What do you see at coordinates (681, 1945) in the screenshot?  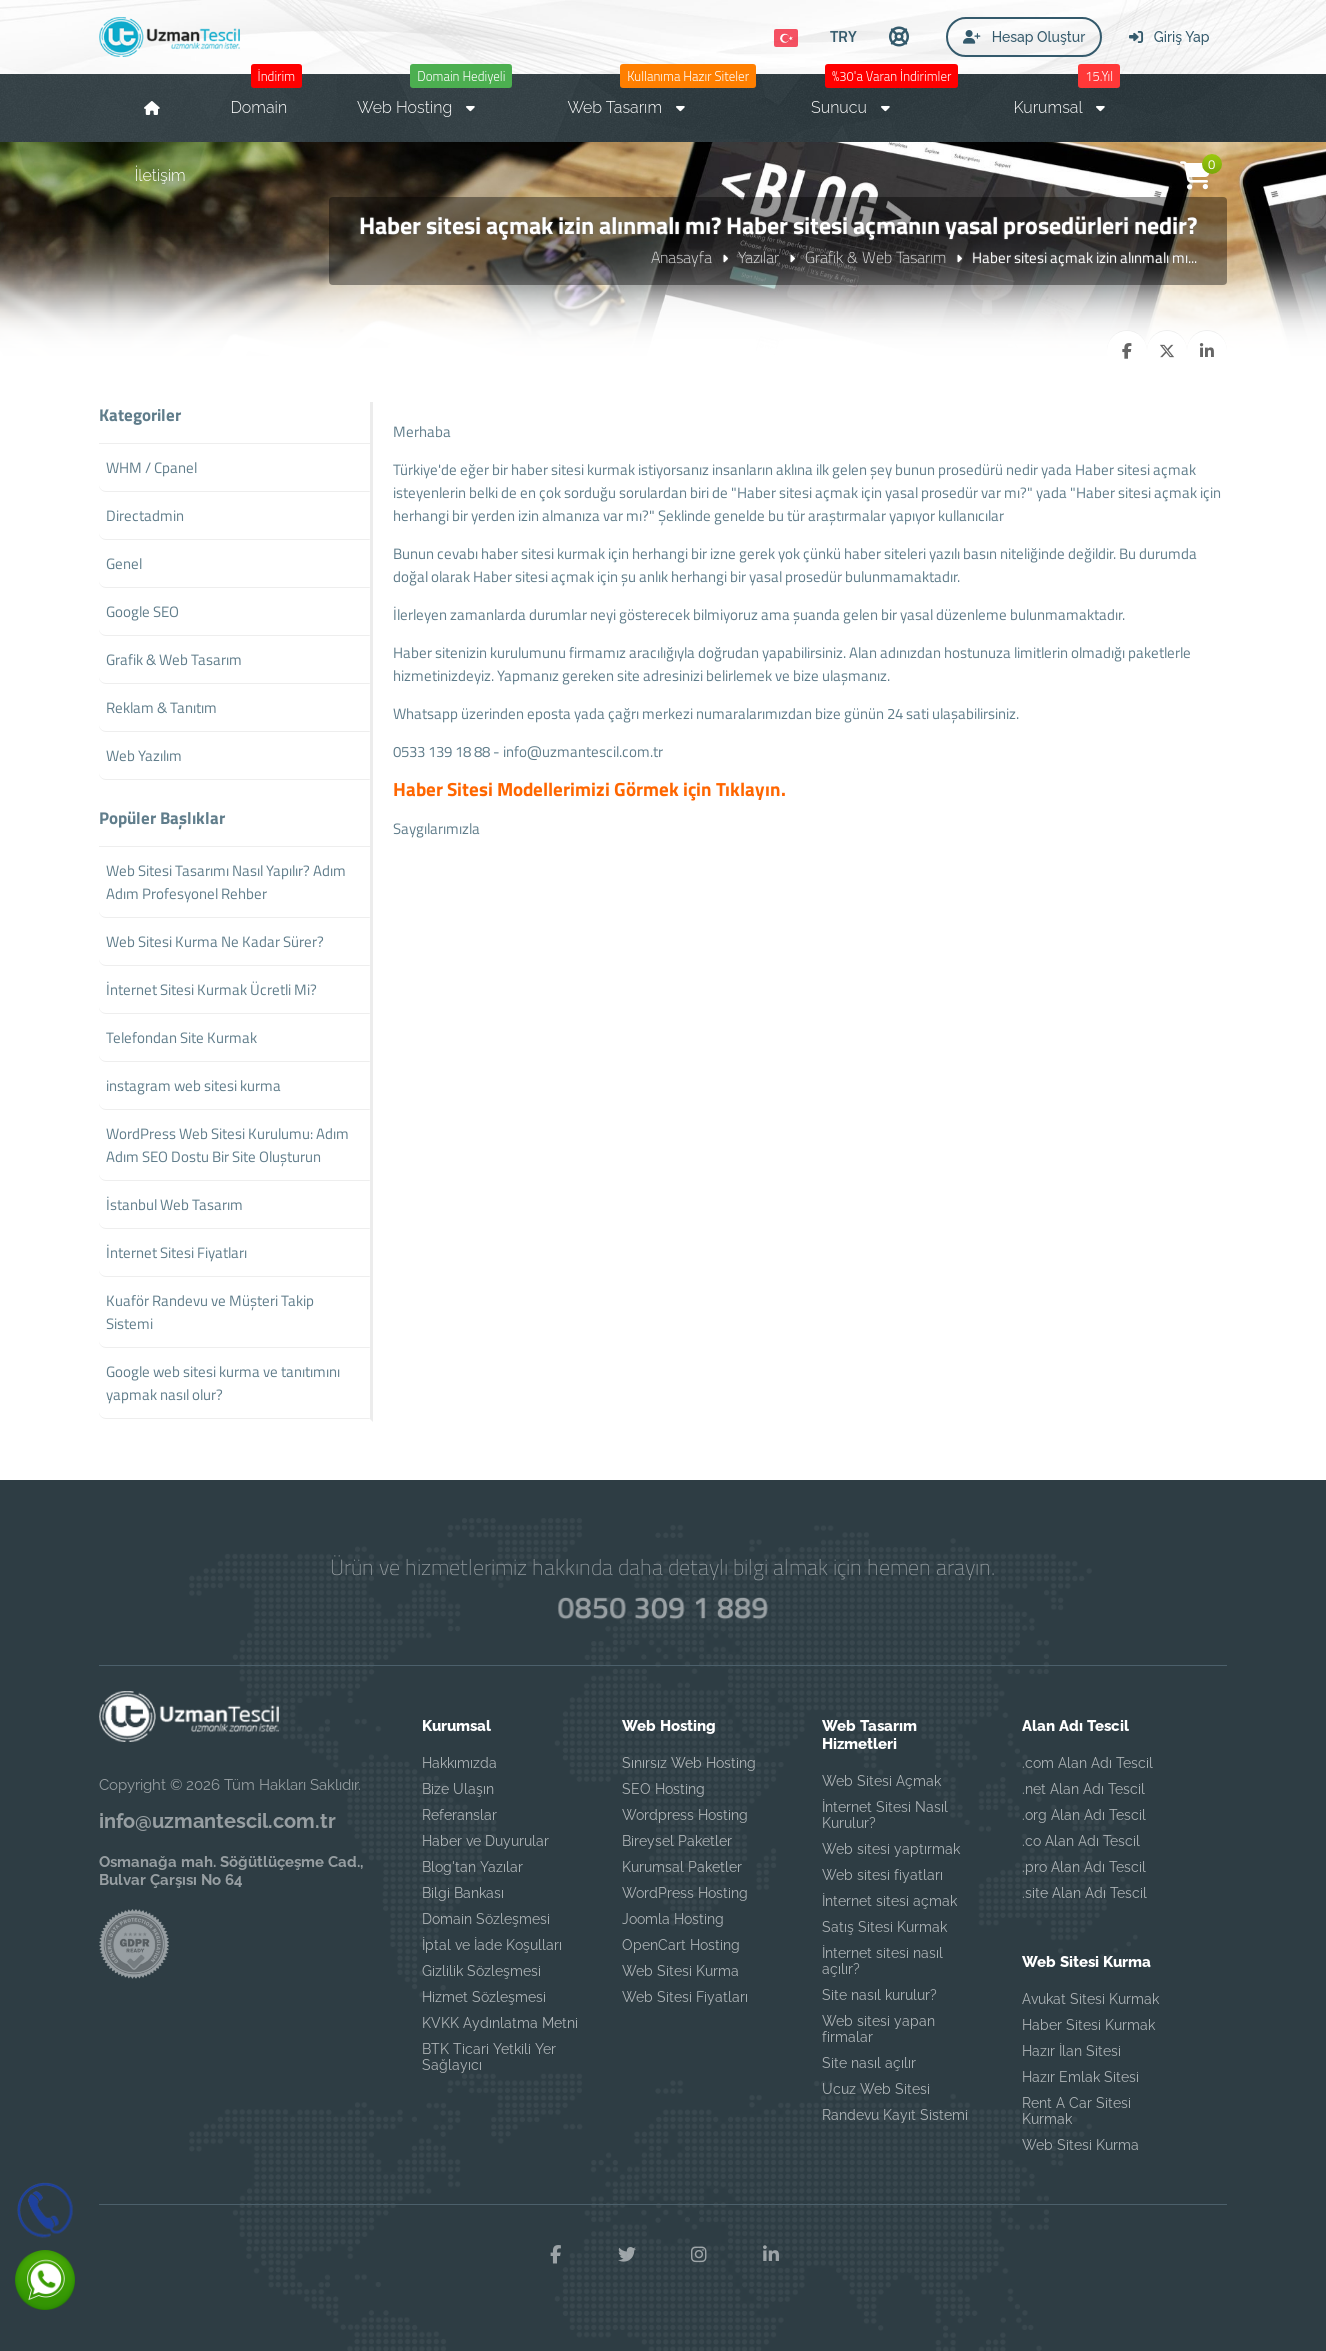 I see `OpenCart Hosting` at bounding box center [681, 1945].